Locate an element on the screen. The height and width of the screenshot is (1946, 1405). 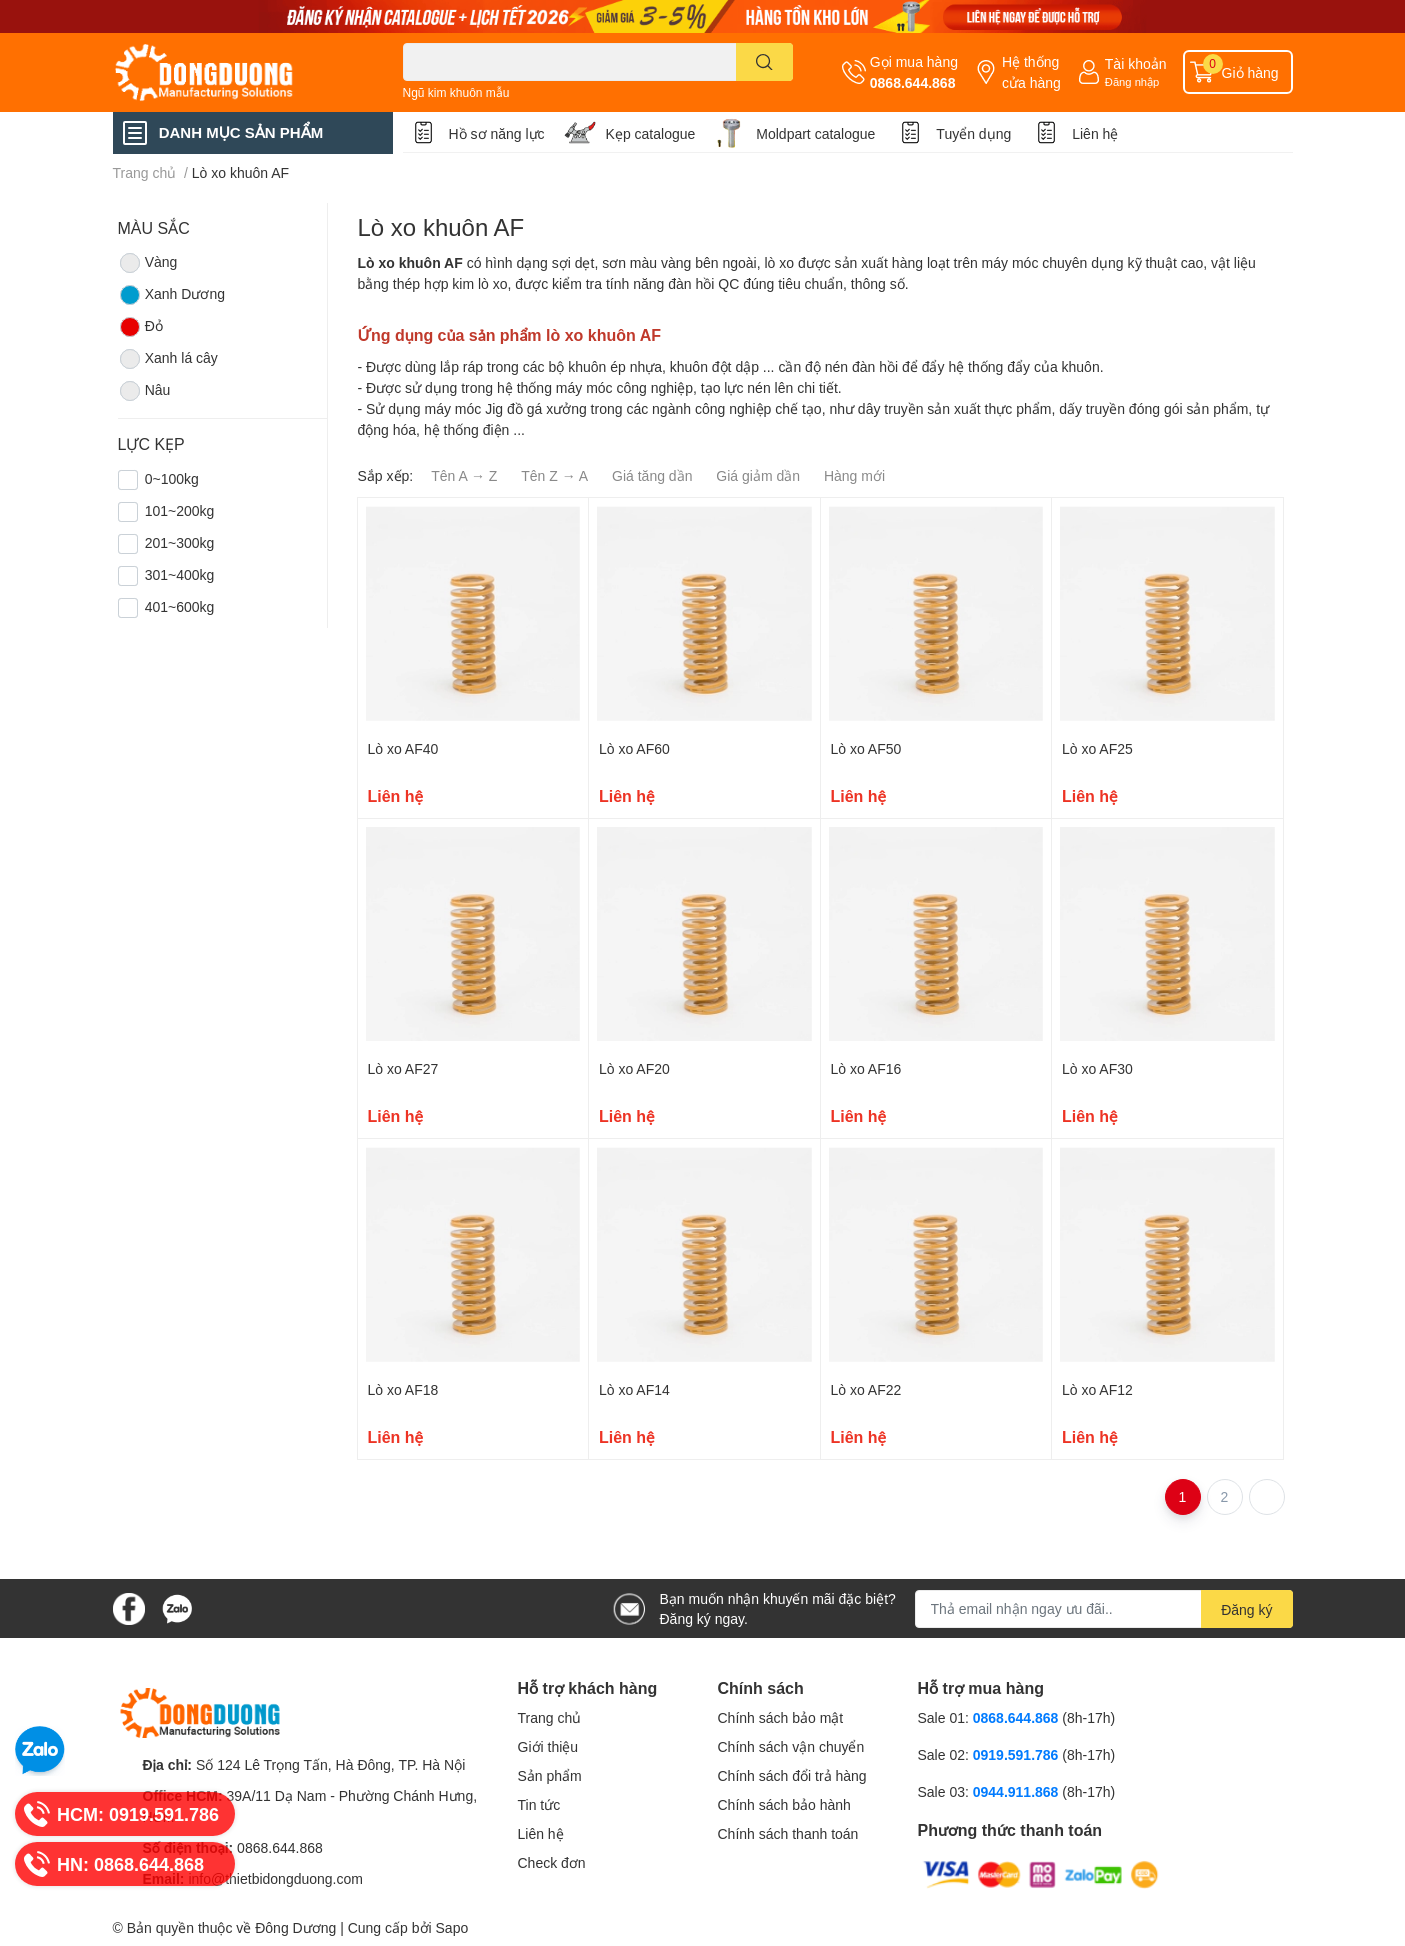
Giá tăng dần is located at coordinates (652, 475).